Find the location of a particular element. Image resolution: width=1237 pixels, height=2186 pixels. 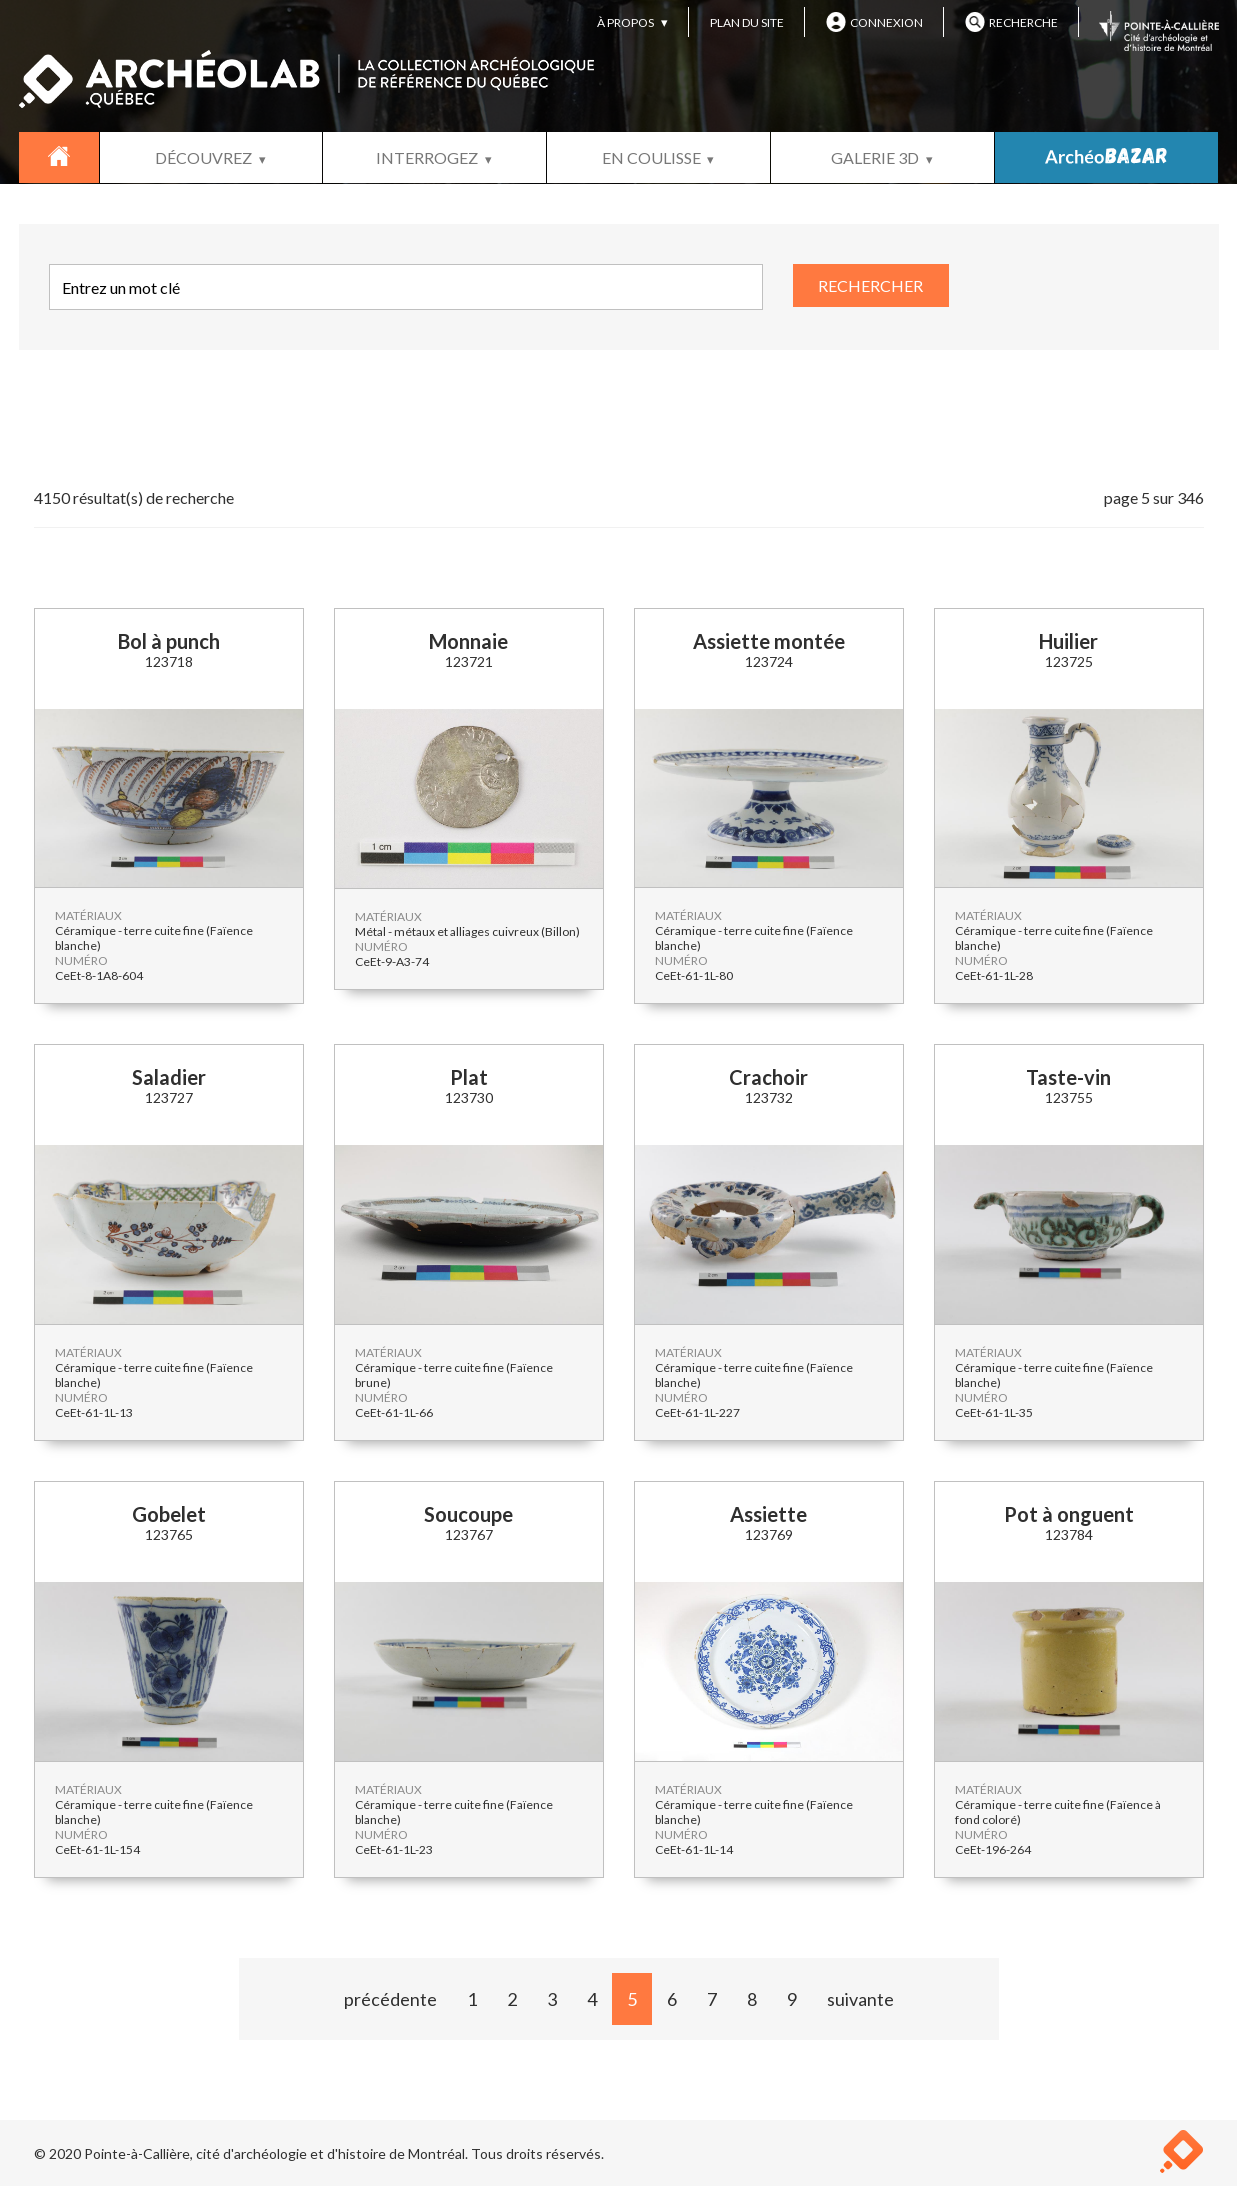

EN COULISSE is located at coordinates (651, 157).